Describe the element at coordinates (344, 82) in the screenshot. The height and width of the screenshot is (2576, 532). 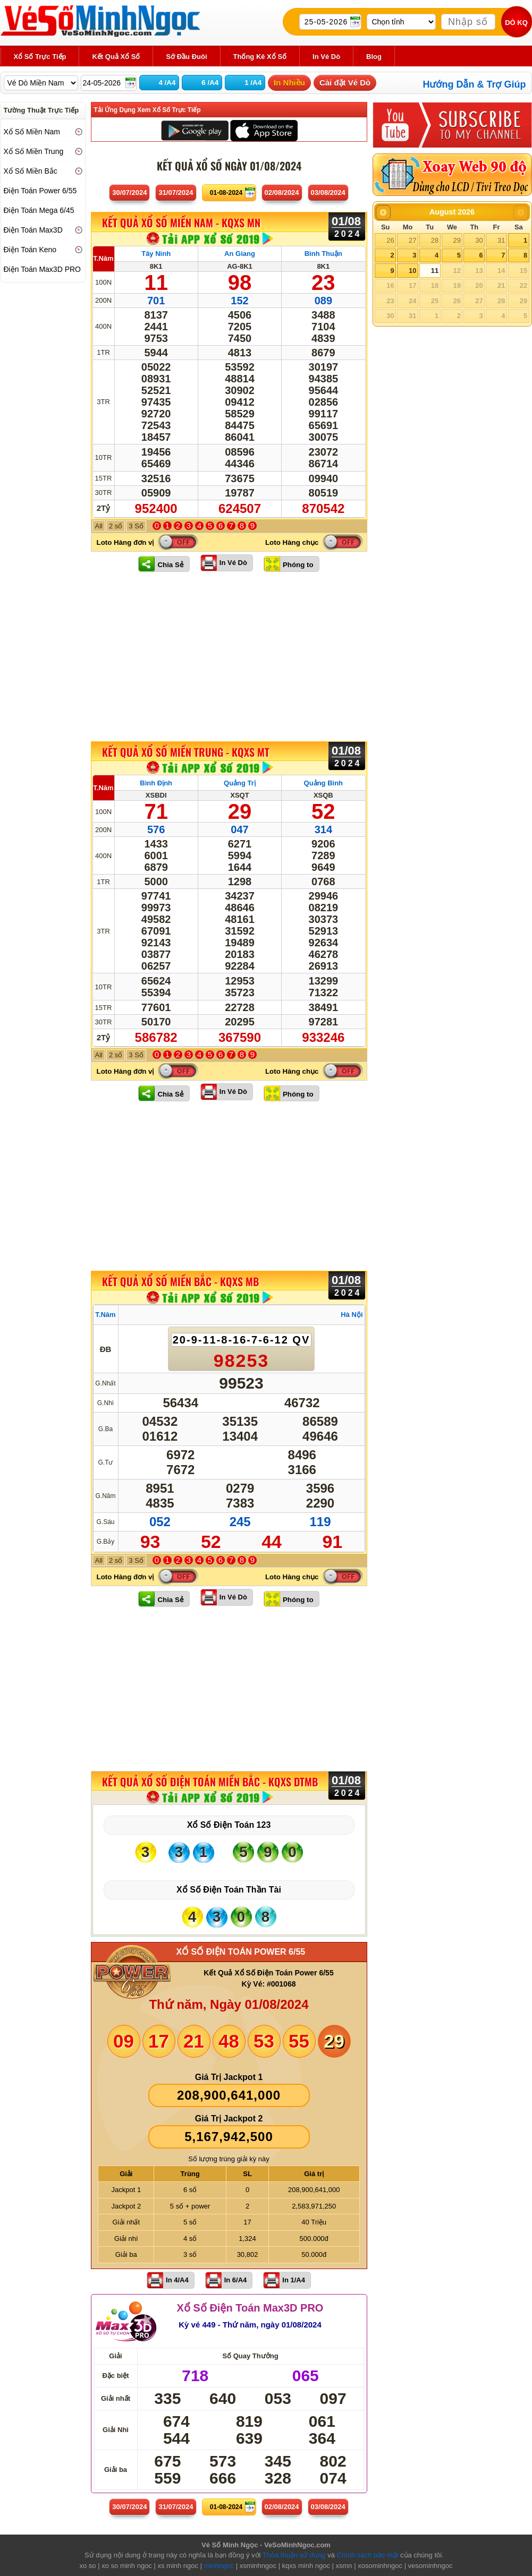
I see `Cài đặt Vé Dò` at that location.